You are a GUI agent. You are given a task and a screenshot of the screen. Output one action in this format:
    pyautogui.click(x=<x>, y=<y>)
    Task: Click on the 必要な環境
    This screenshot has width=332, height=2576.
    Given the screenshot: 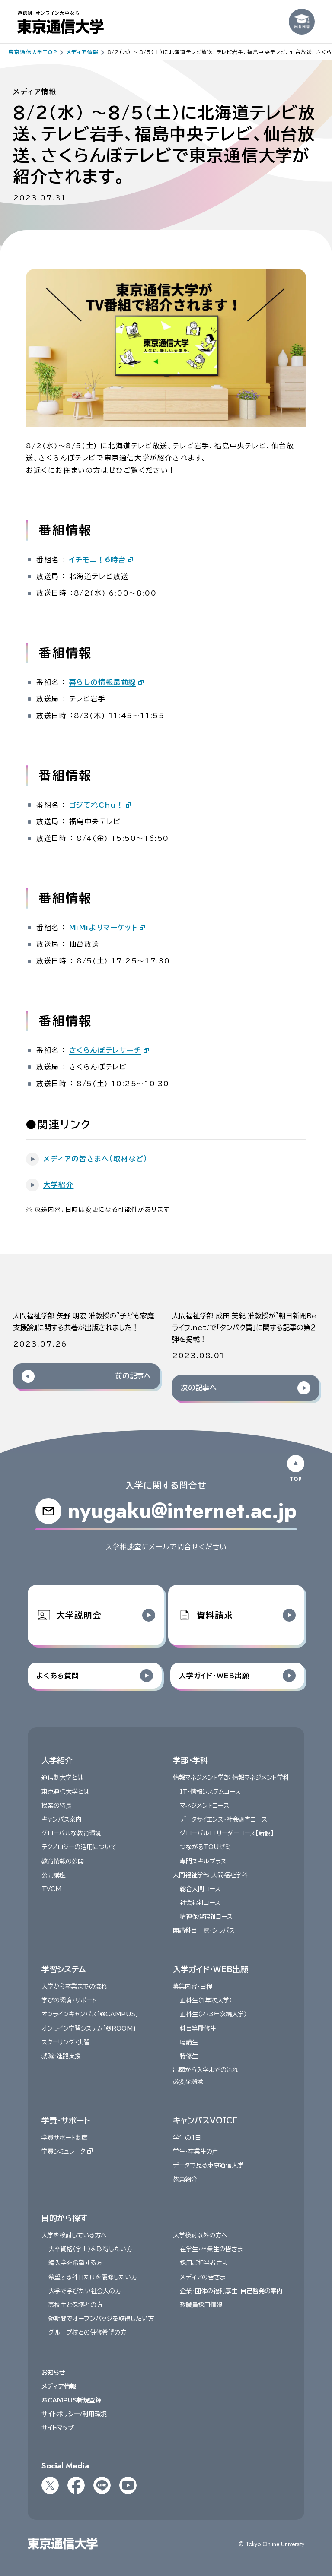 What is the action you would take?
    pyautogui.click(x=188, y=2082)
    